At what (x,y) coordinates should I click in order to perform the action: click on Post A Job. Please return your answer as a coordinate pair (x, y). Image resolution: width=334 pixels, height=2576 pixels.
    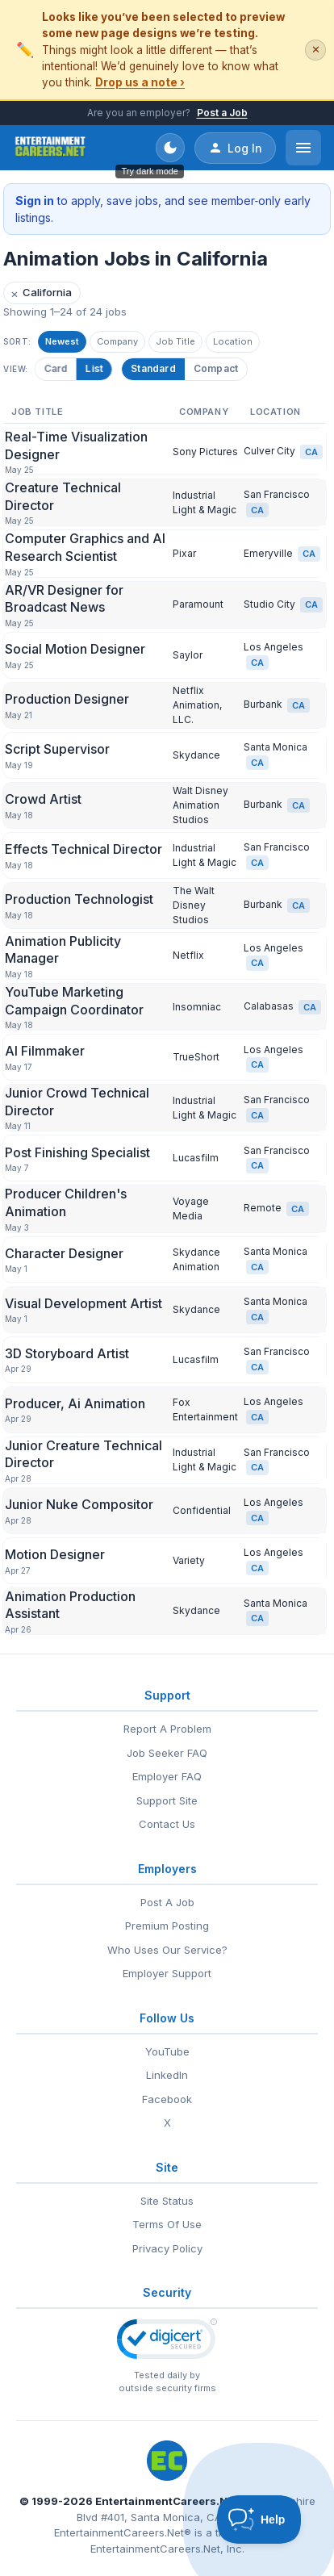
    Looking at the image, I should click on (167, 1902).